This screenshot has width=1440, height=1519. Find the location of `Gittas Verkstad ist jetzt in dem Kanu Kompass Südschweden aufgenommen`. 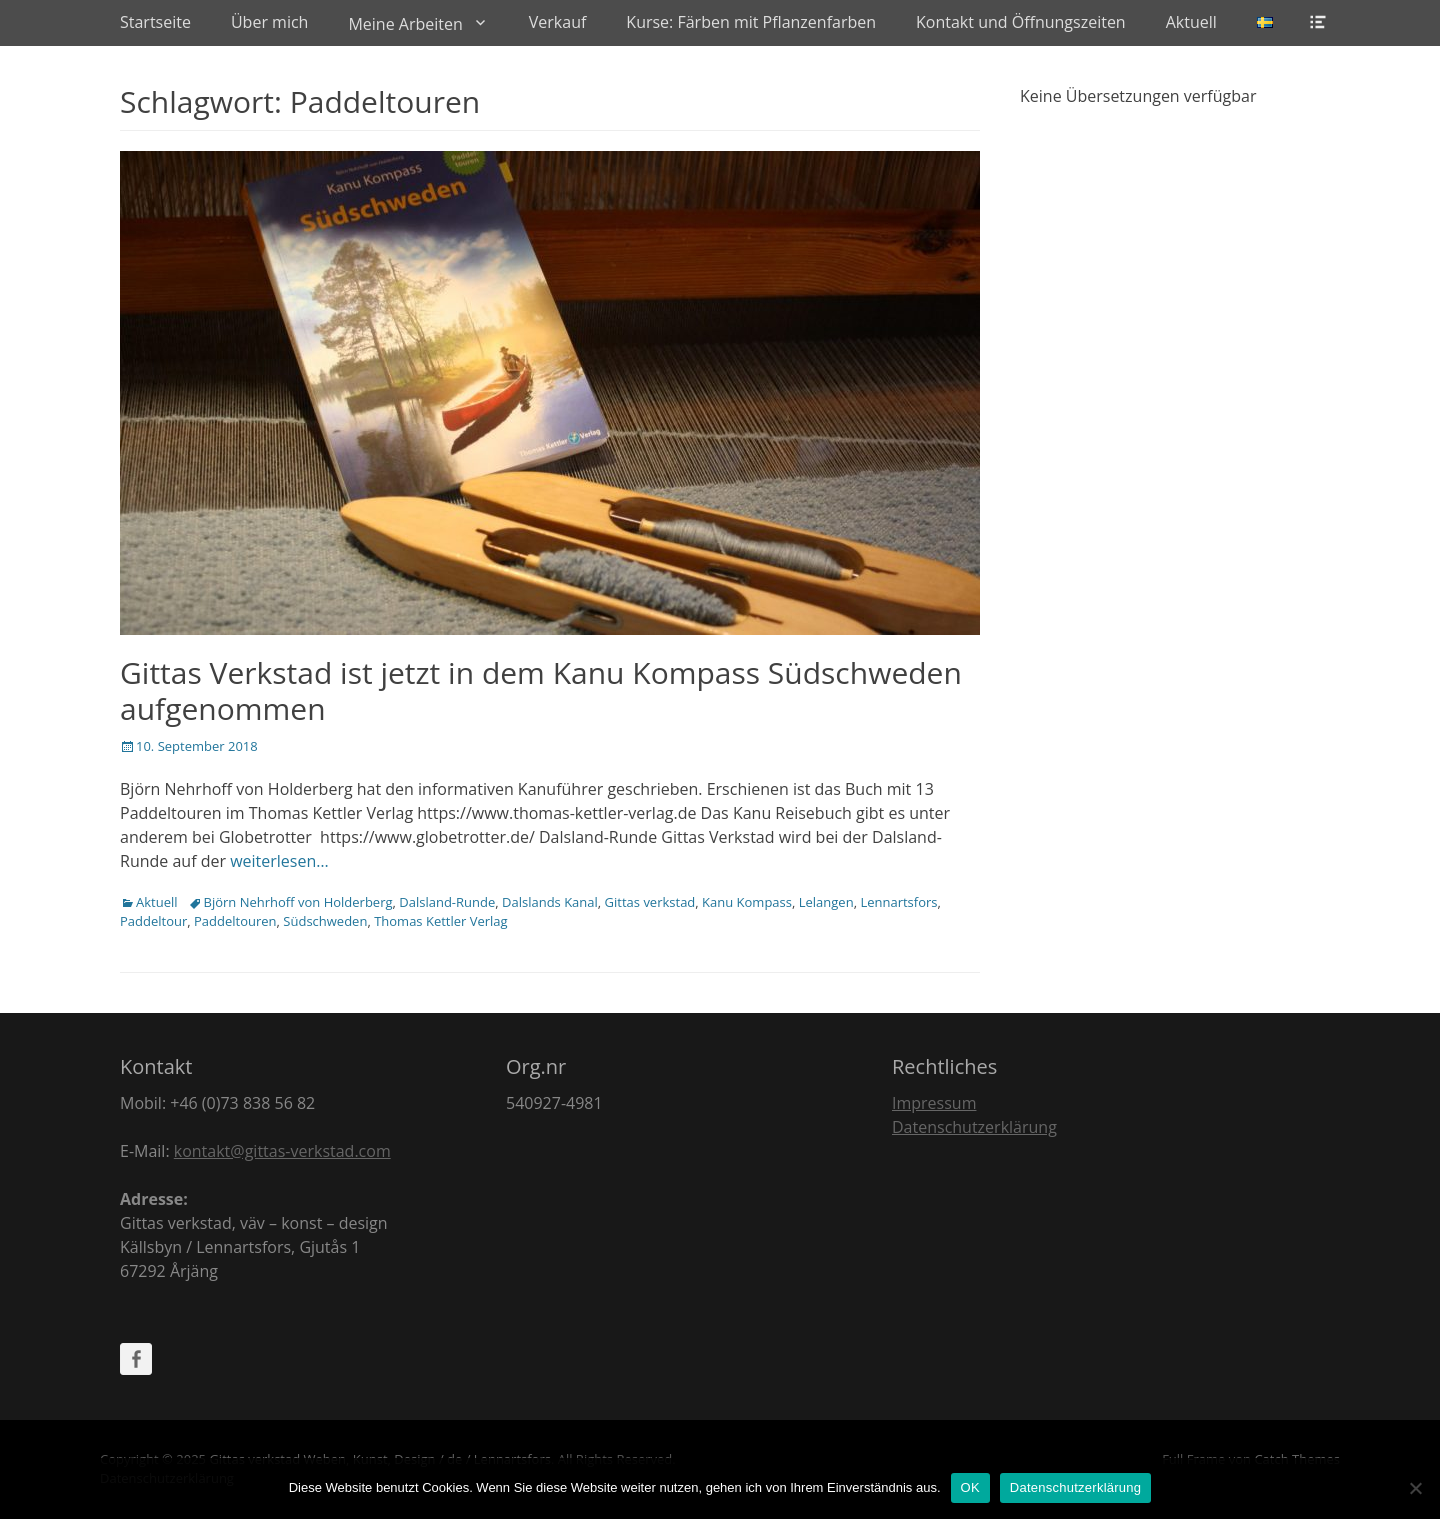

Gittas Verkstad ist jetzt in dem Kanu Kompass Südschweden aufgenommen is located at coordinates (541, 690).